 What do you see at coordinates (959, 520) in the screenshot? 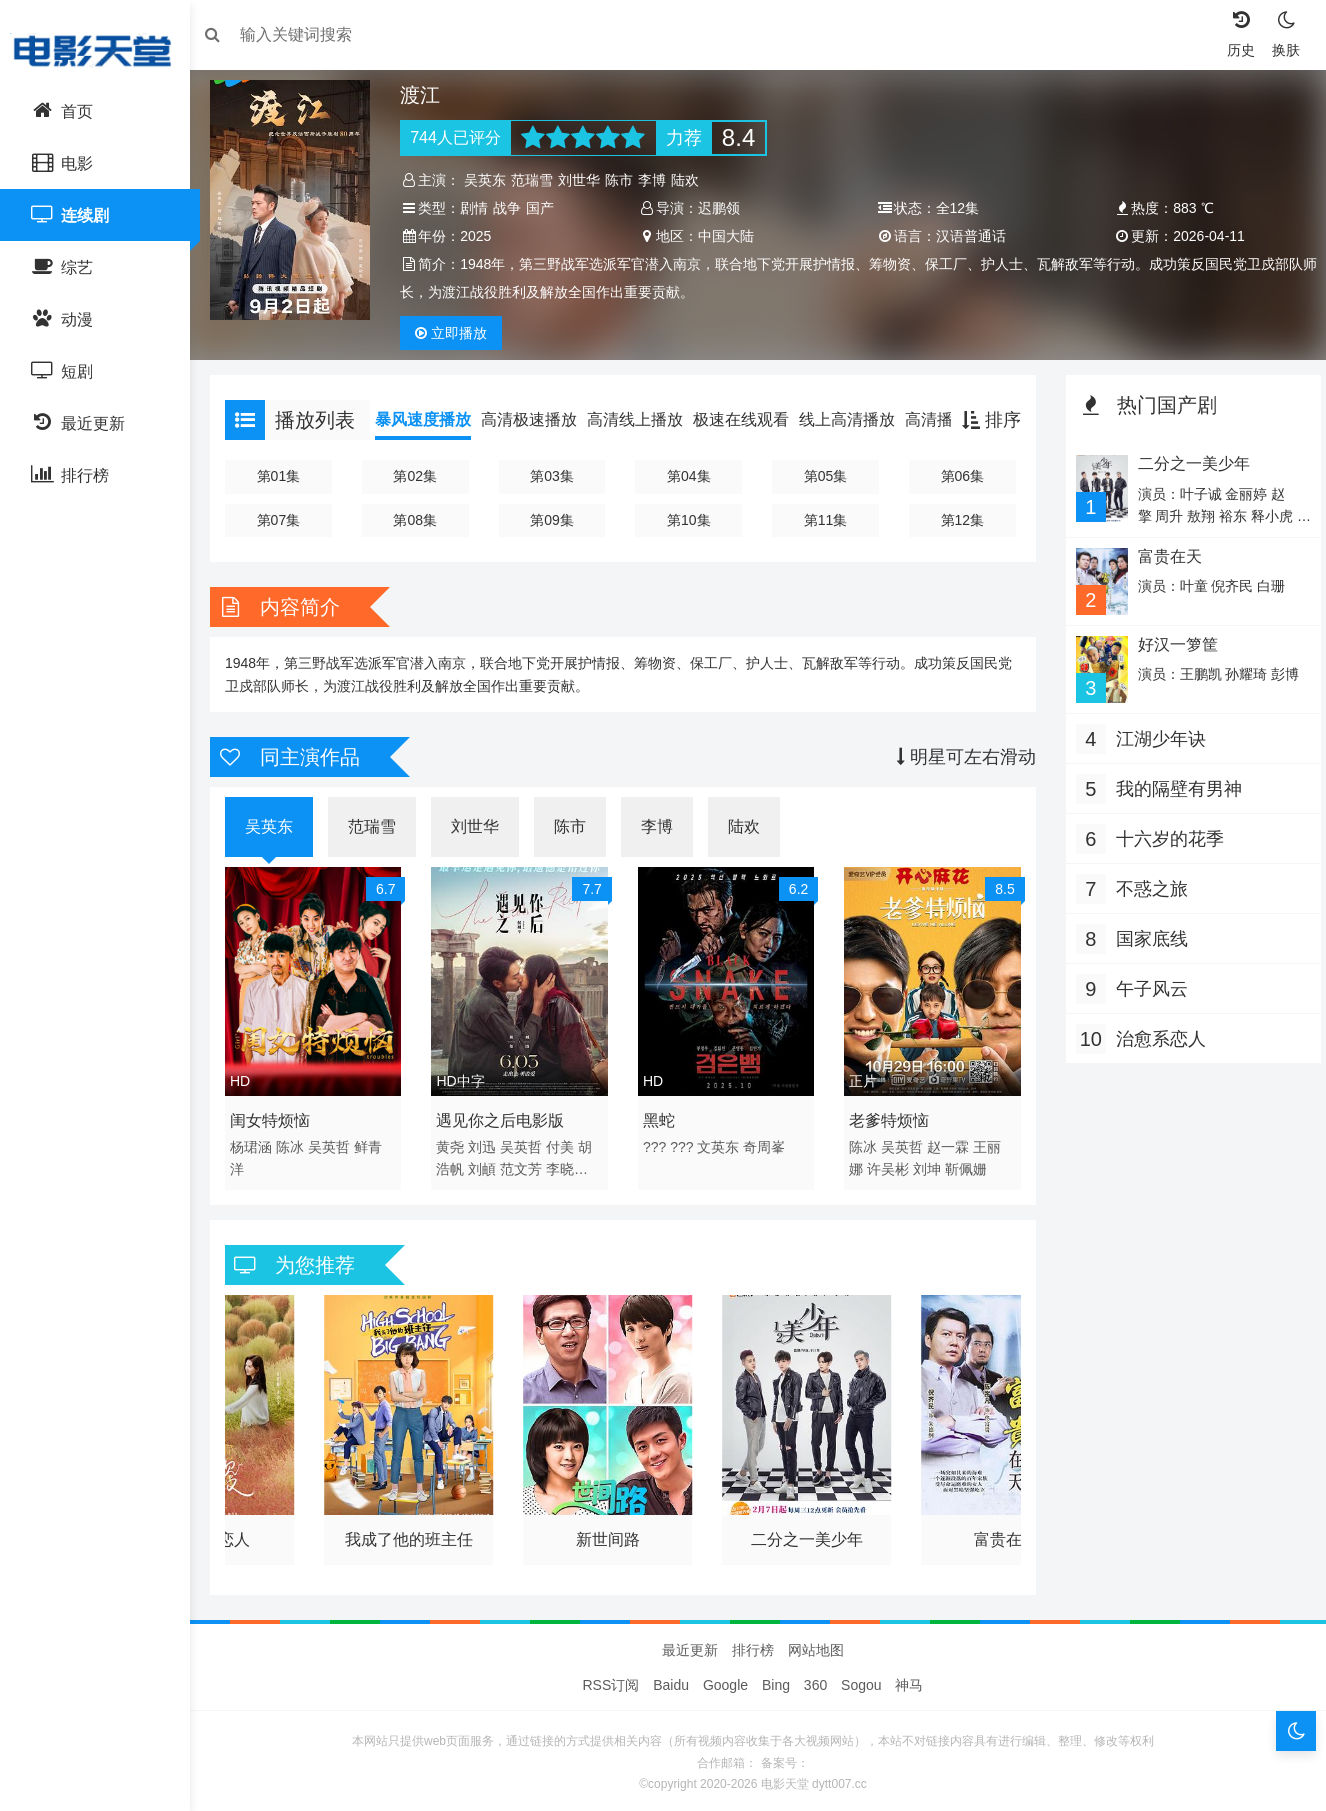
I see `第12集` at bounding box center [959, 520].